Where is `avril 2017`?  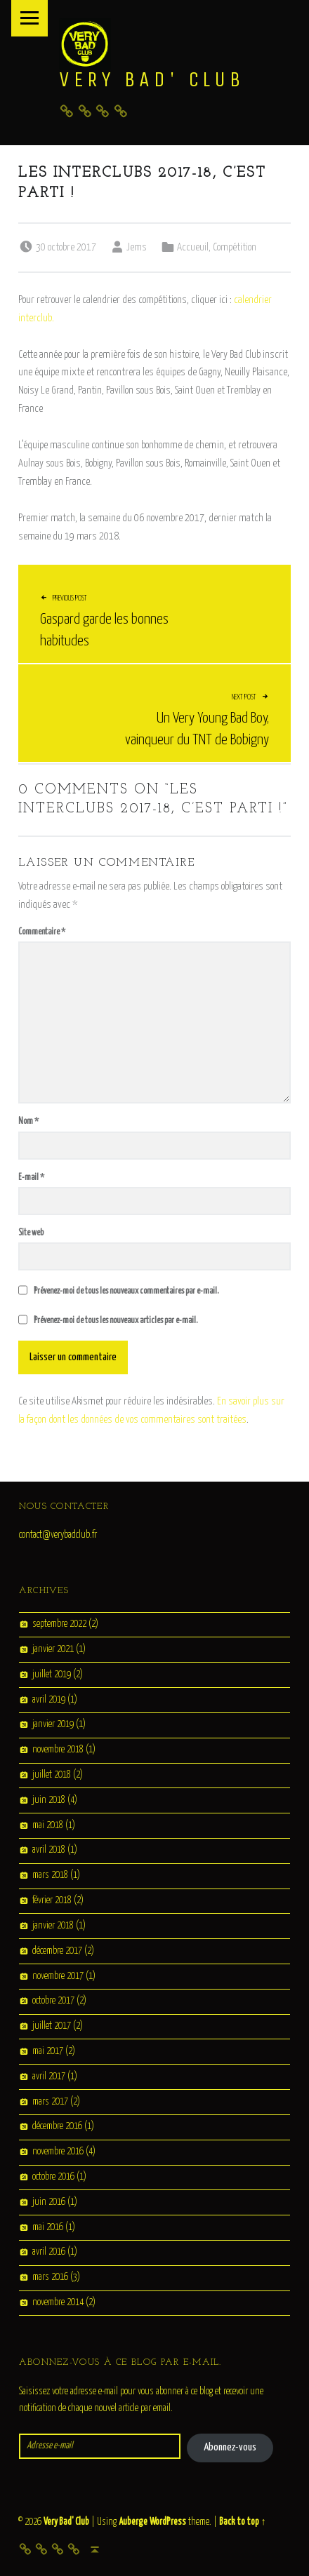 avril 2017 is located at coordinates (48, 2076).